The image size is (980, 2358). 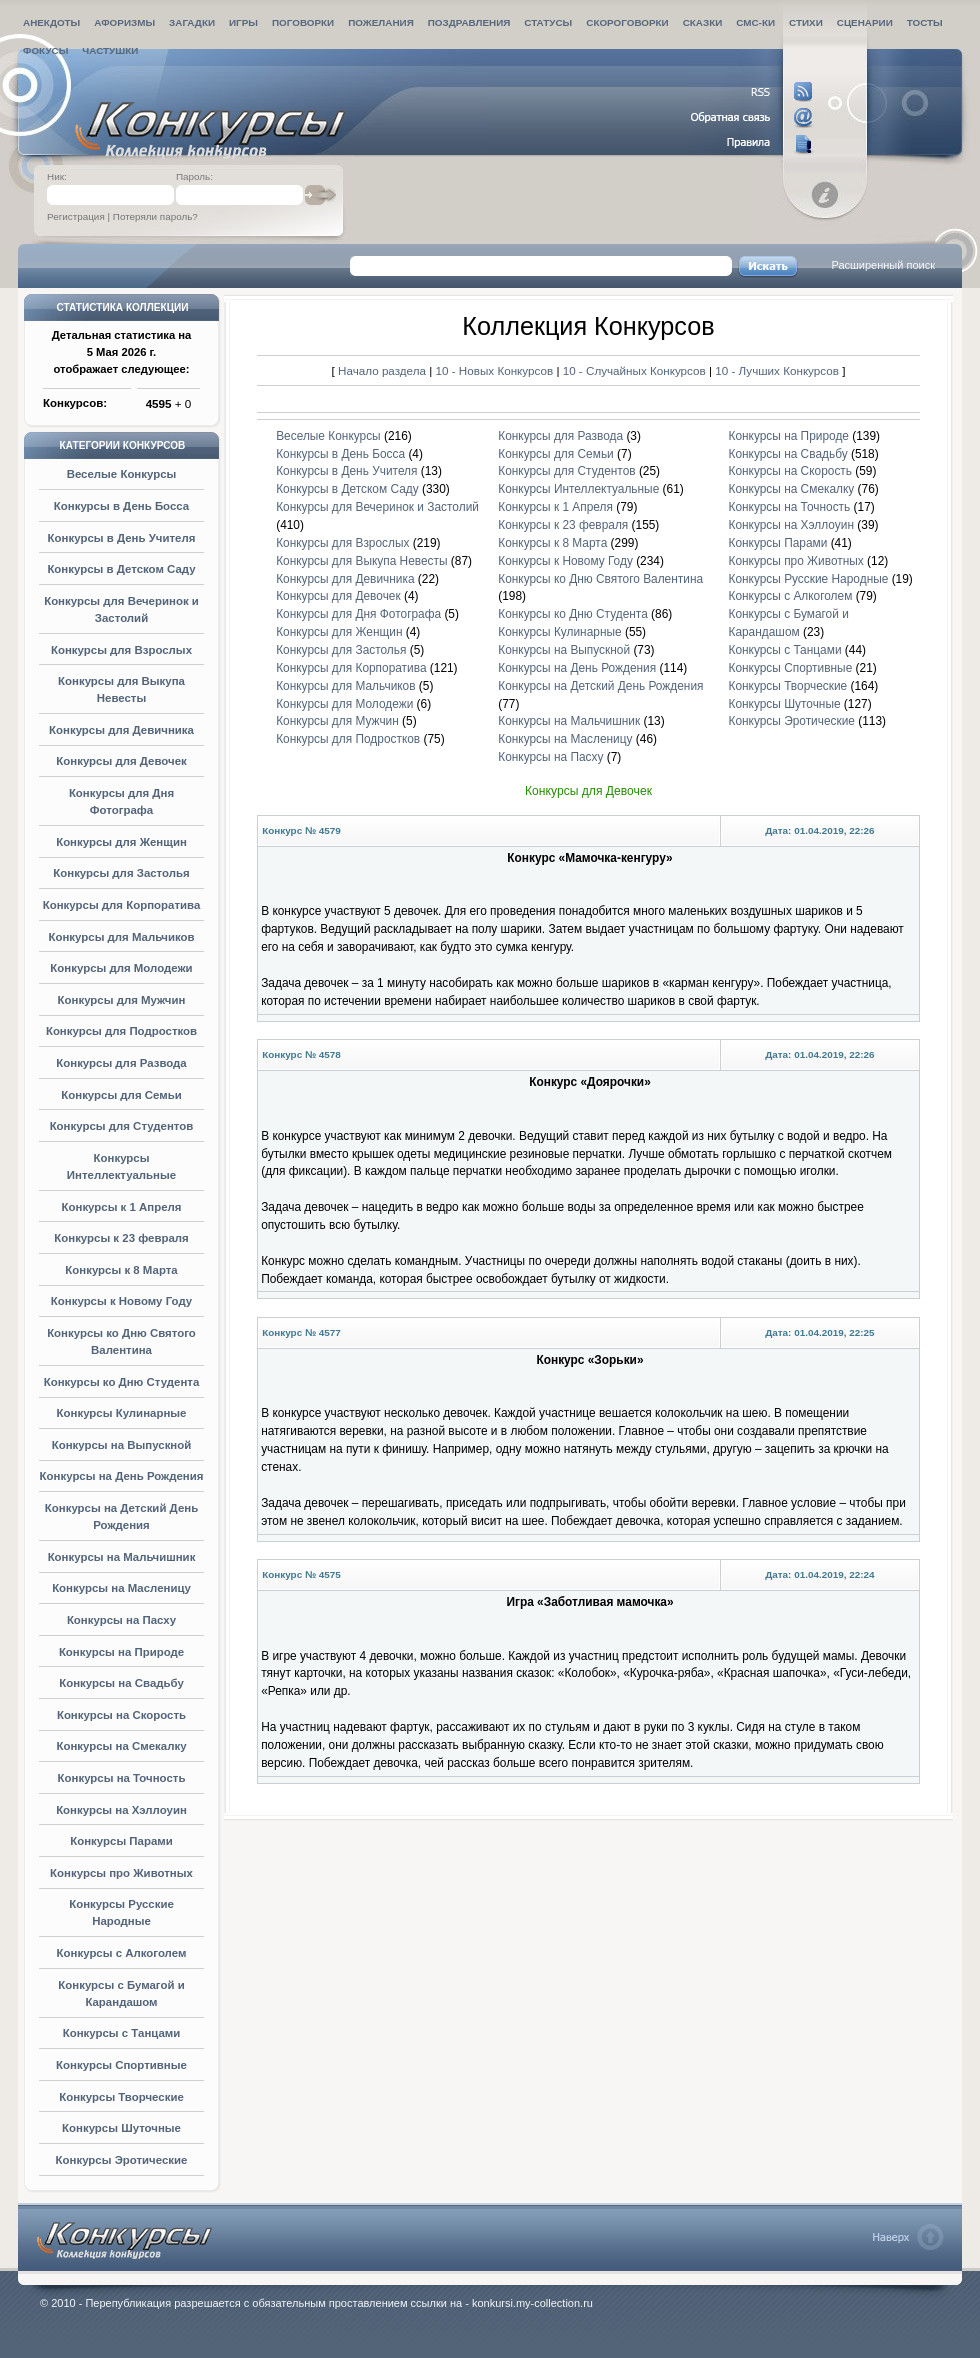 I want to click on Регистрация, so click(x=76, y=216).